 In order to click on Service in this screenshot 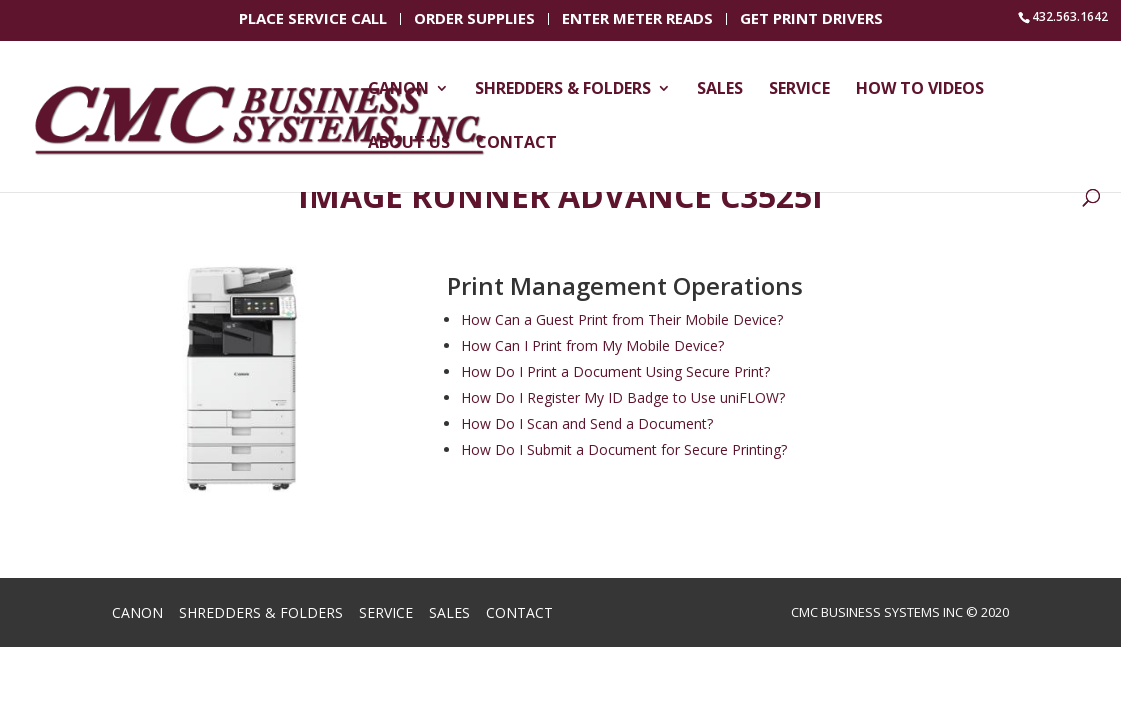, I will do `click(799, 90)`.